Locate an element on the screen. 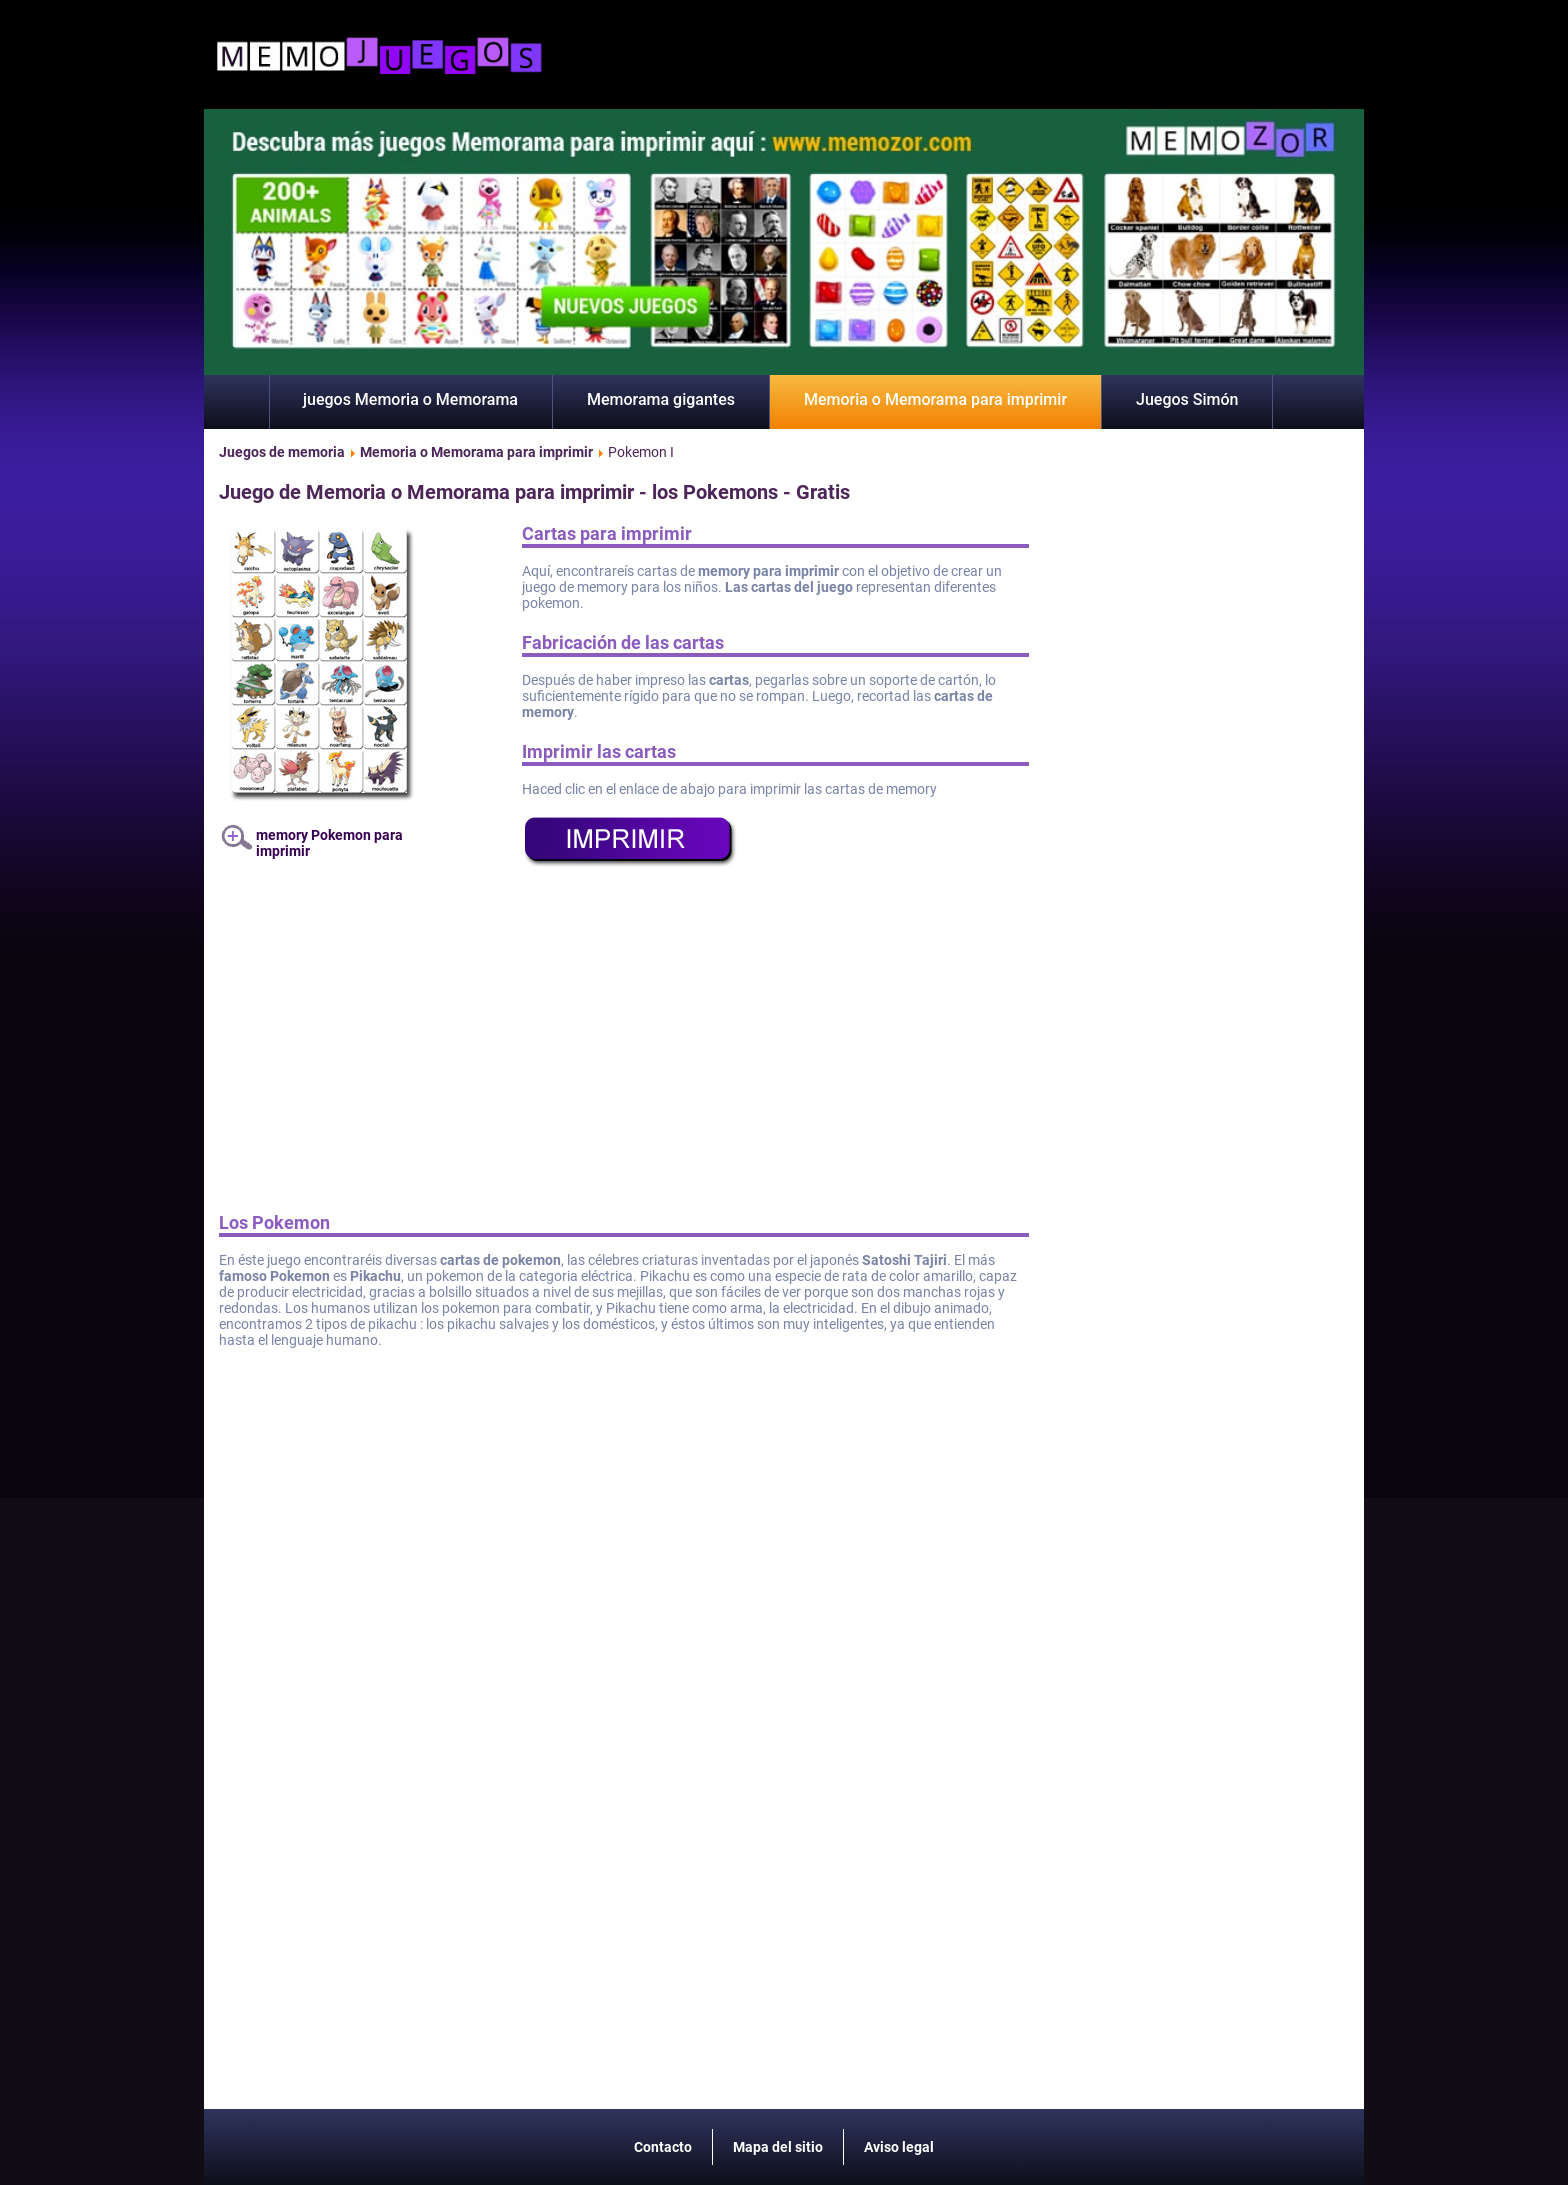  Aviso legal is located at coordinates (899, 2147).